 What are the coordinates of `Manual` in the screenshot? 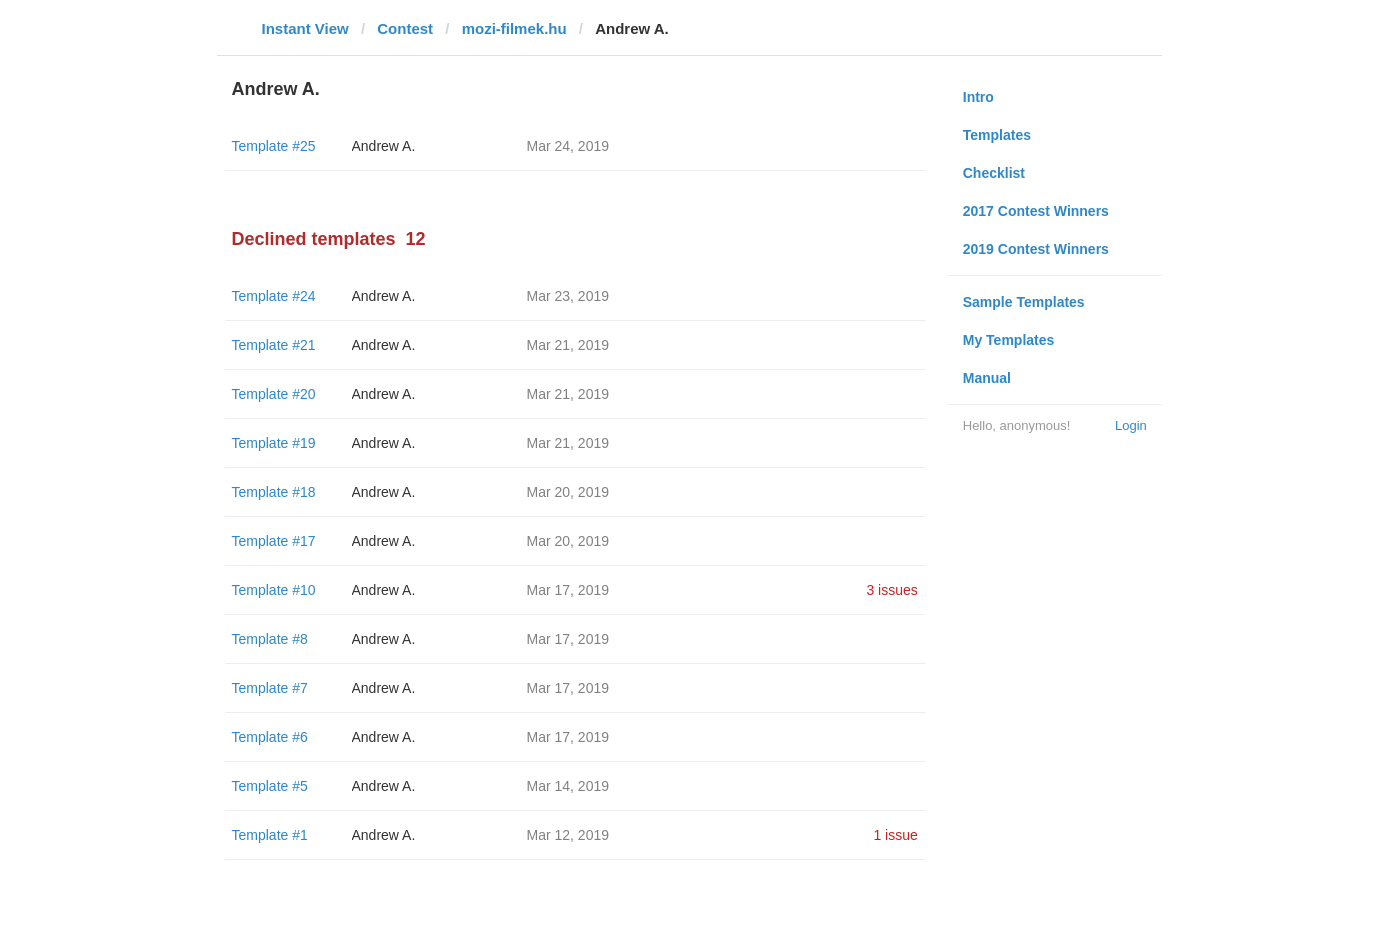 It's located at (987, 378).